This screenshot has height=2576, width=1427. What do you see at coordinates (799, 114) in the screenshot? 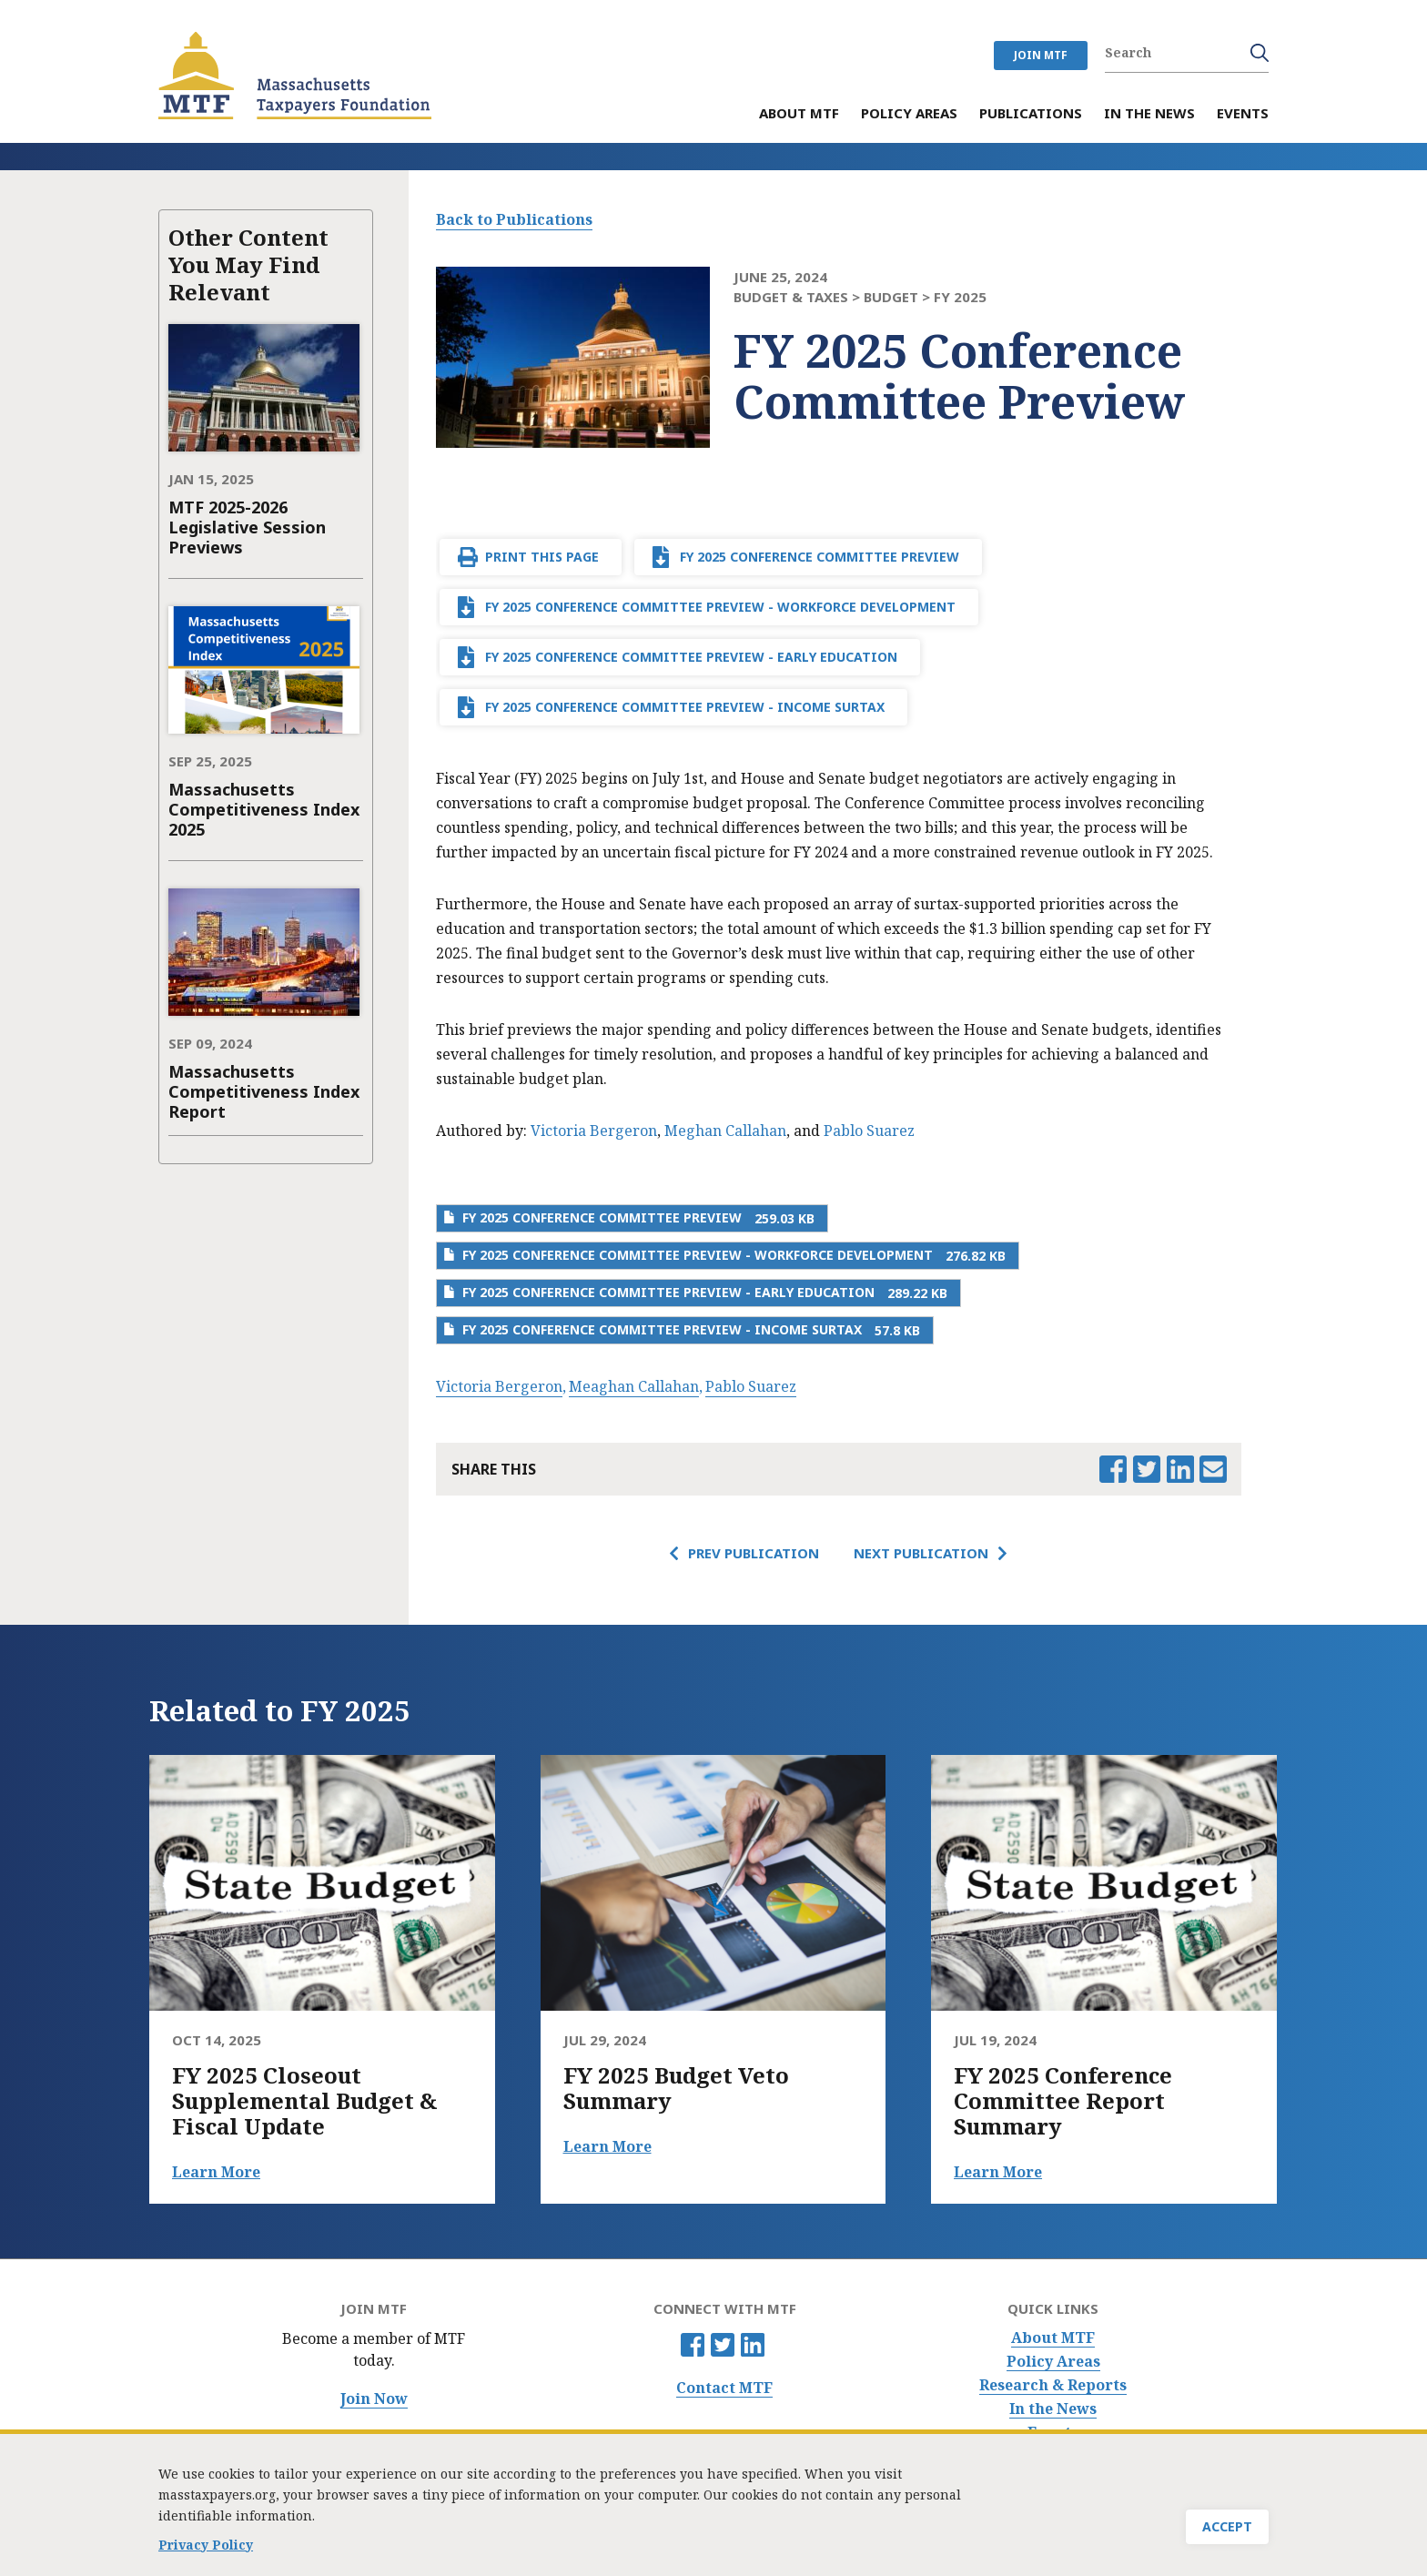
I see `About MTF [menuitem]` at bounding box center [799, 114].